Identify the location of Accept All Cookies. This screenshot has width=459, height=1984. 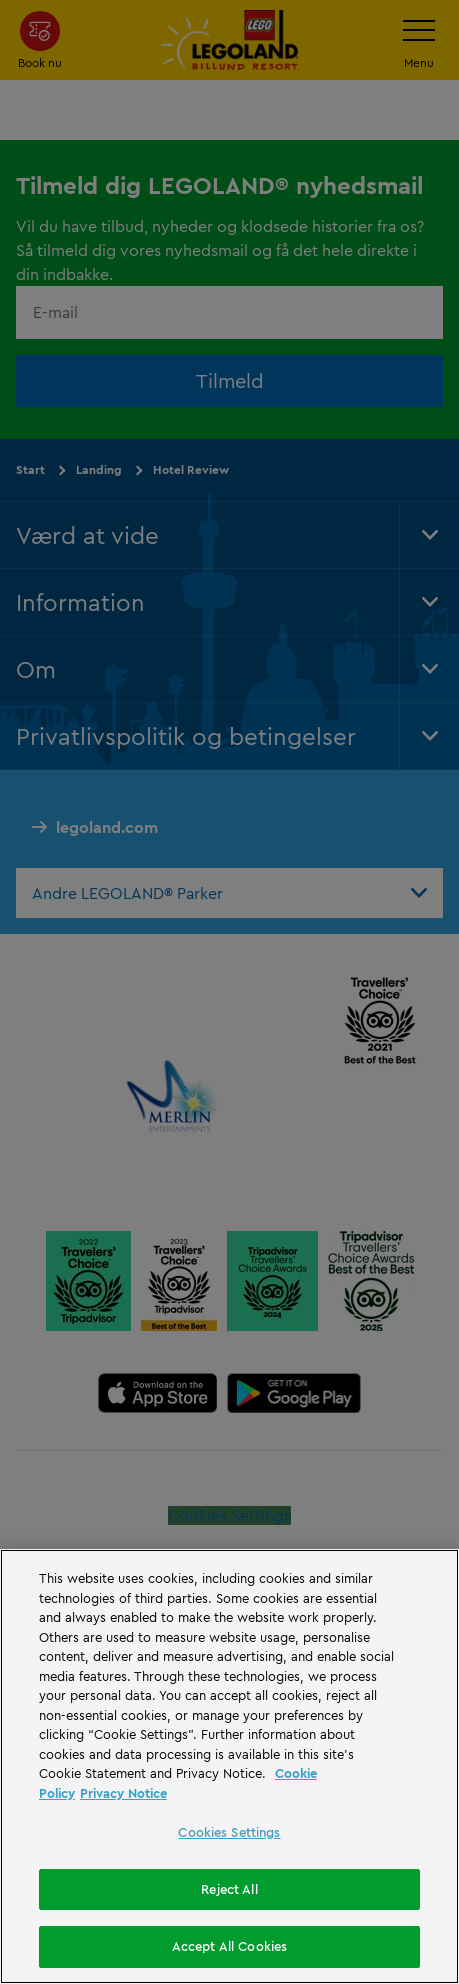
(229, 1946).